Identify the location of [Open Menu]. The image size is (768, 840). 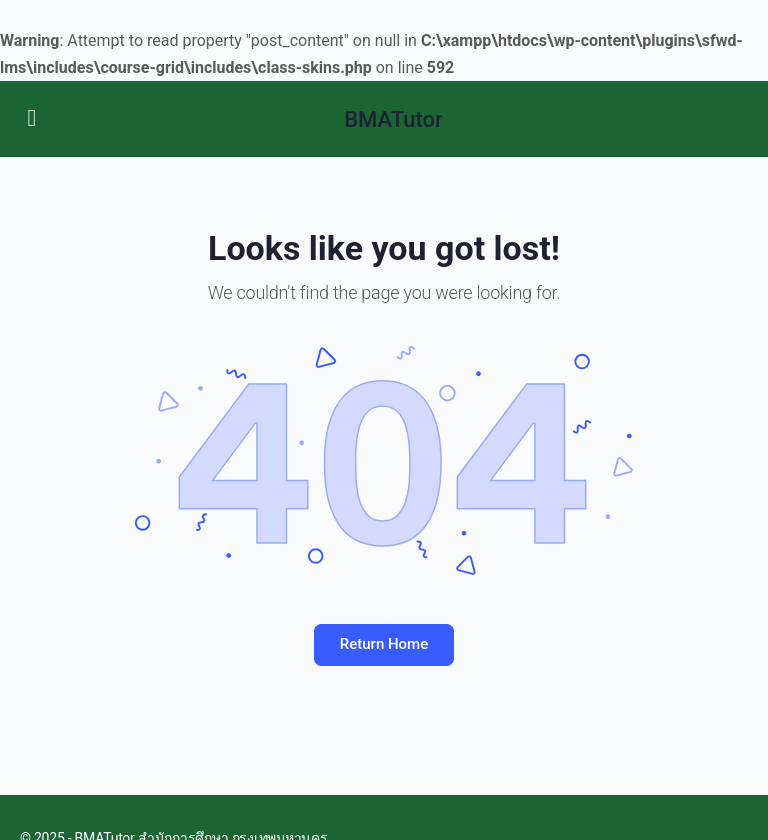
(32, 117).